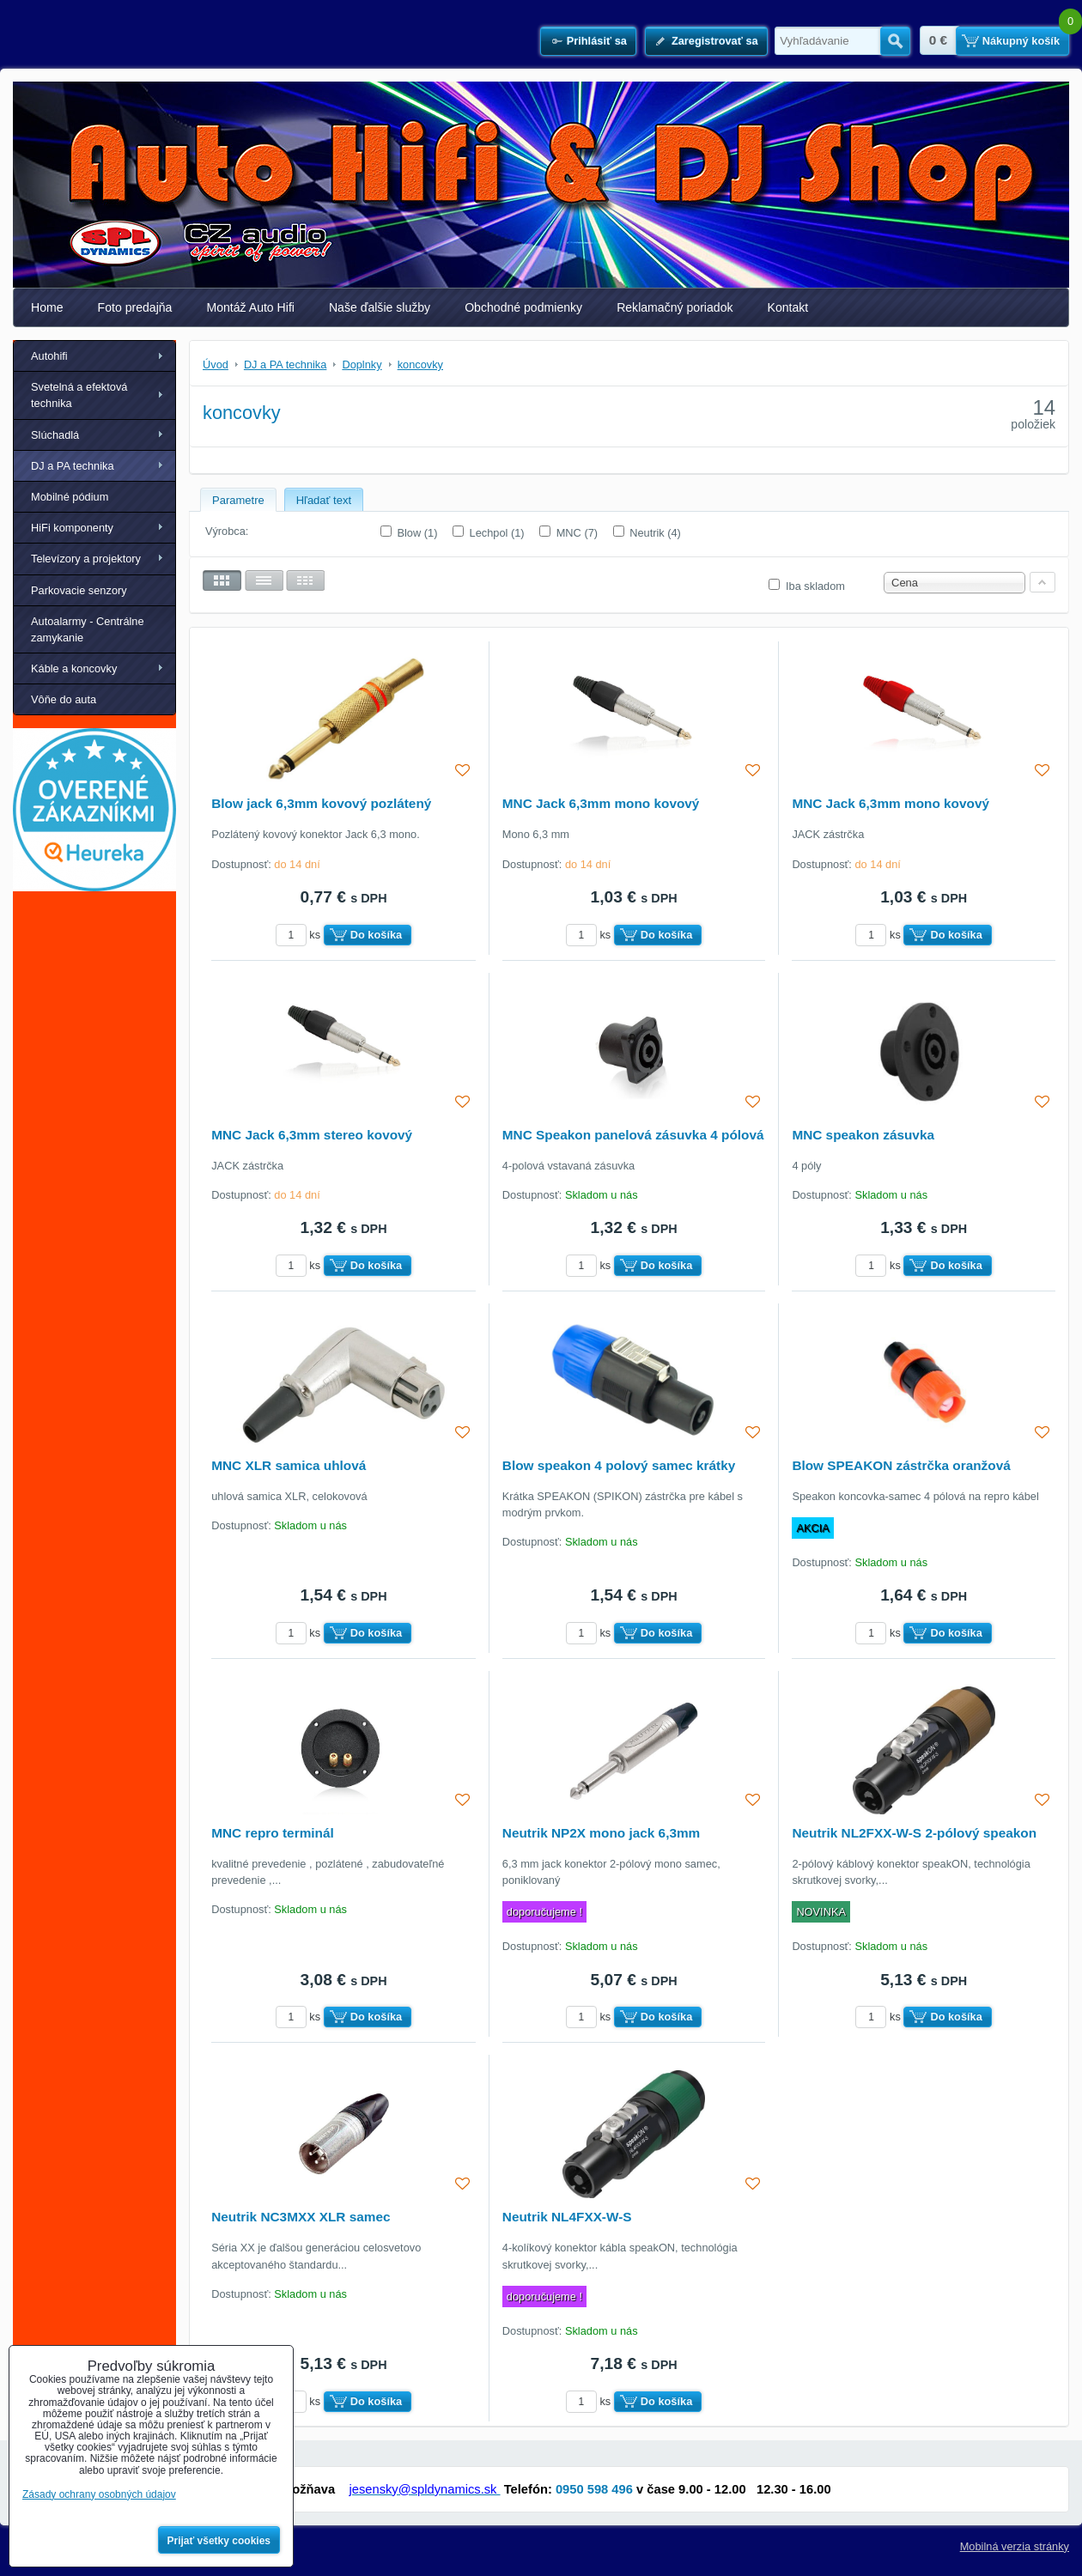 Image resolution: width=1082 pixels, height=2576 pixels. What do you see at coordinates (79, 590) in the screenshot?
I see `Parkovacie senzory` at bounding box center [79, 590].